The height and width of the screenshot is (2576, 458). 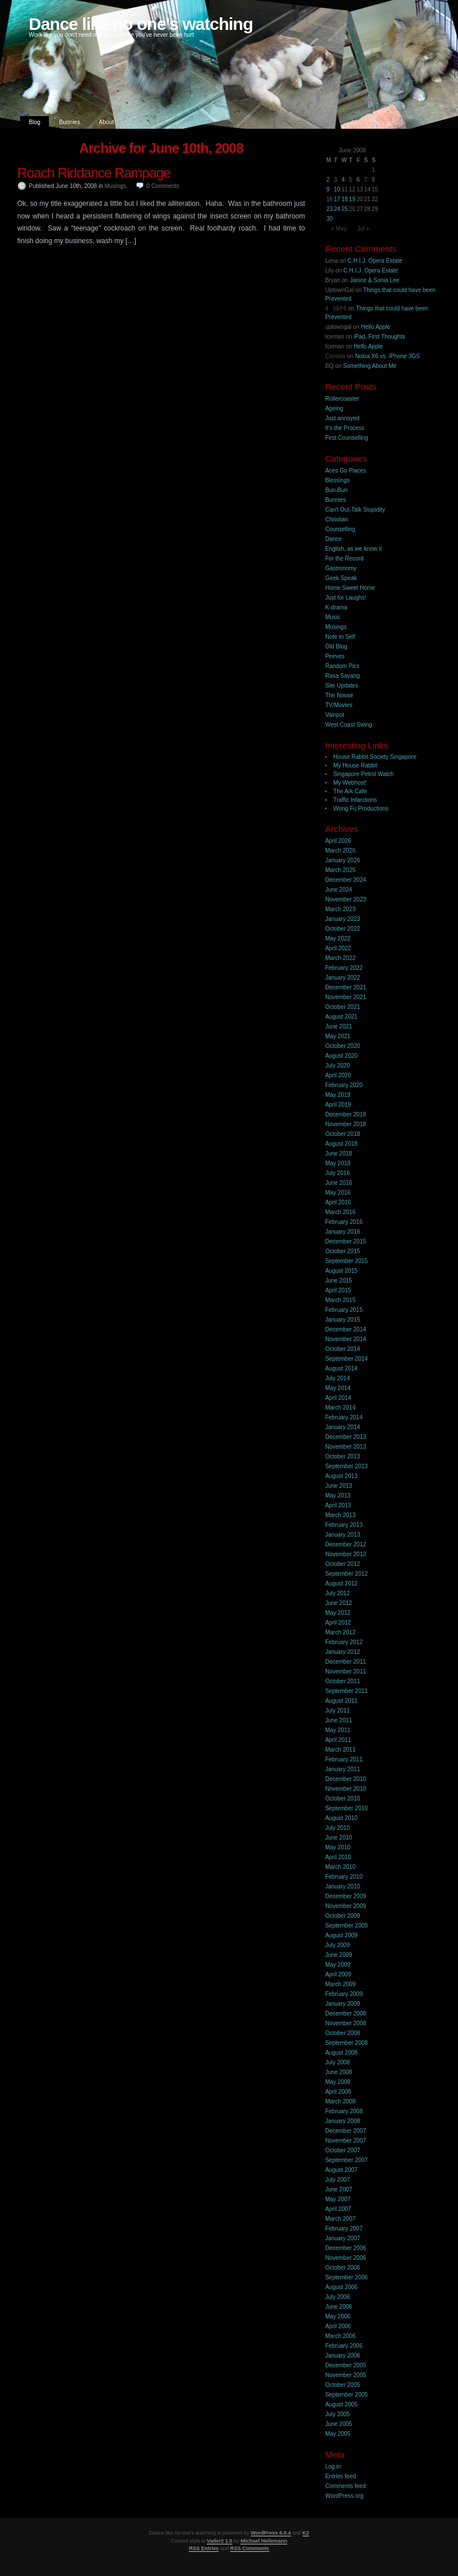 What do you see at coordinates (345, 880) in the screenshot?
I see `December 2024` at bounding box center [345, 880].